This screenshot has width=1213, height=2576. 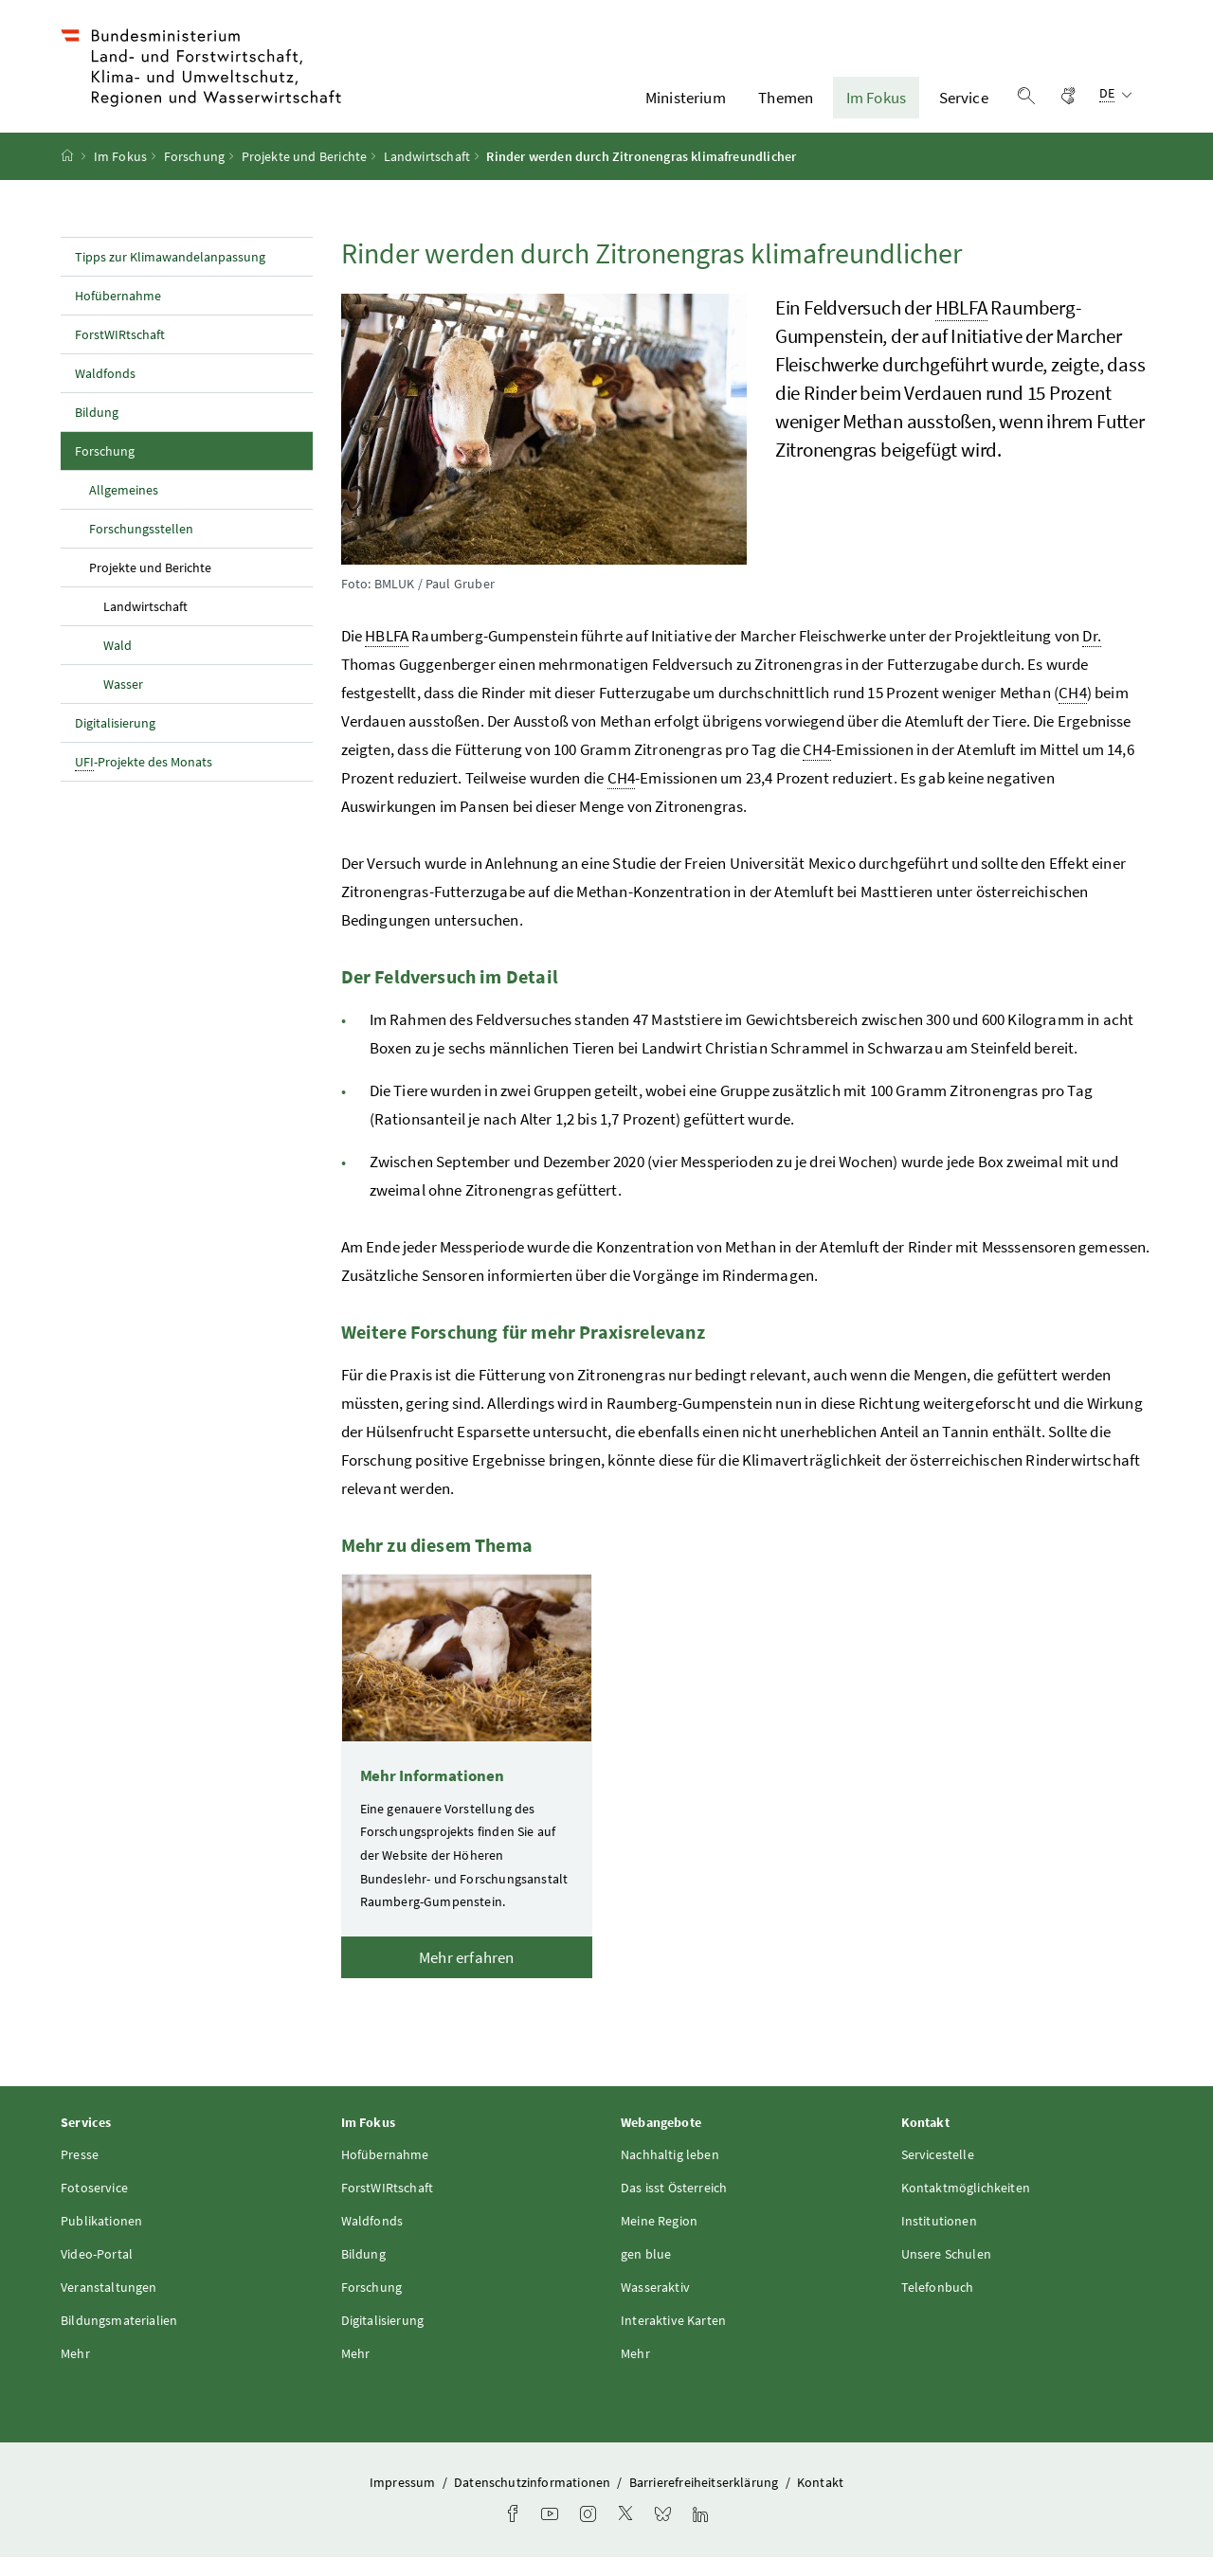 What do you see at coordinates (117, 664) in the screenshot?
I see `Wald` at bounding box center [117, 664].